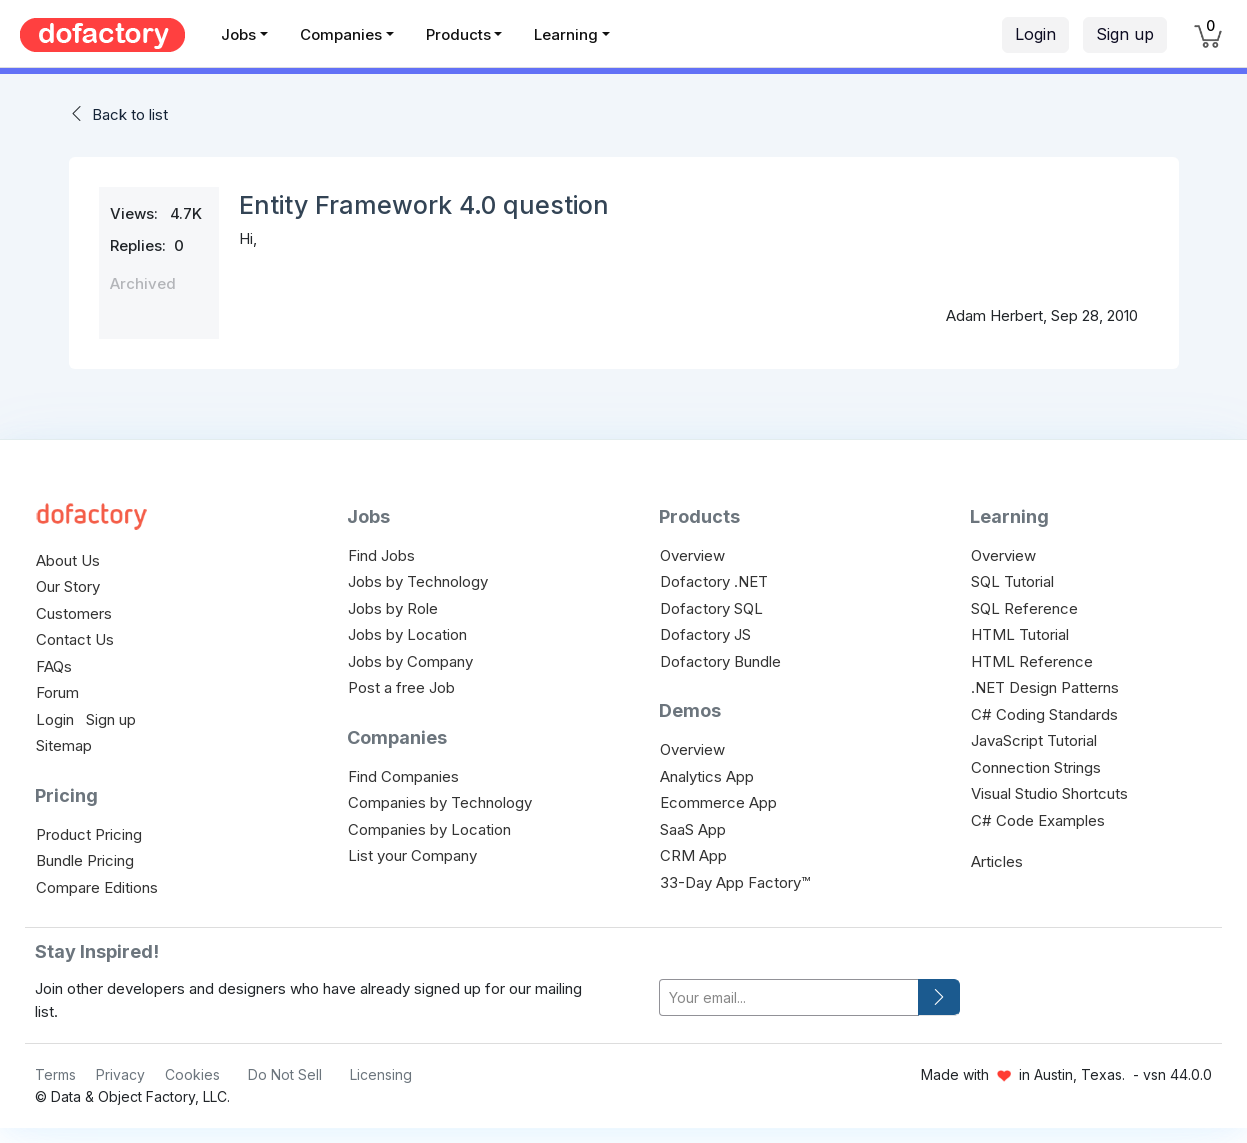 The height and width of the screenshot is (1143, 1247). What do you see at coordinates (341, 34) in the screenshot?
I see `Companies` at bounding box center [341, 34].